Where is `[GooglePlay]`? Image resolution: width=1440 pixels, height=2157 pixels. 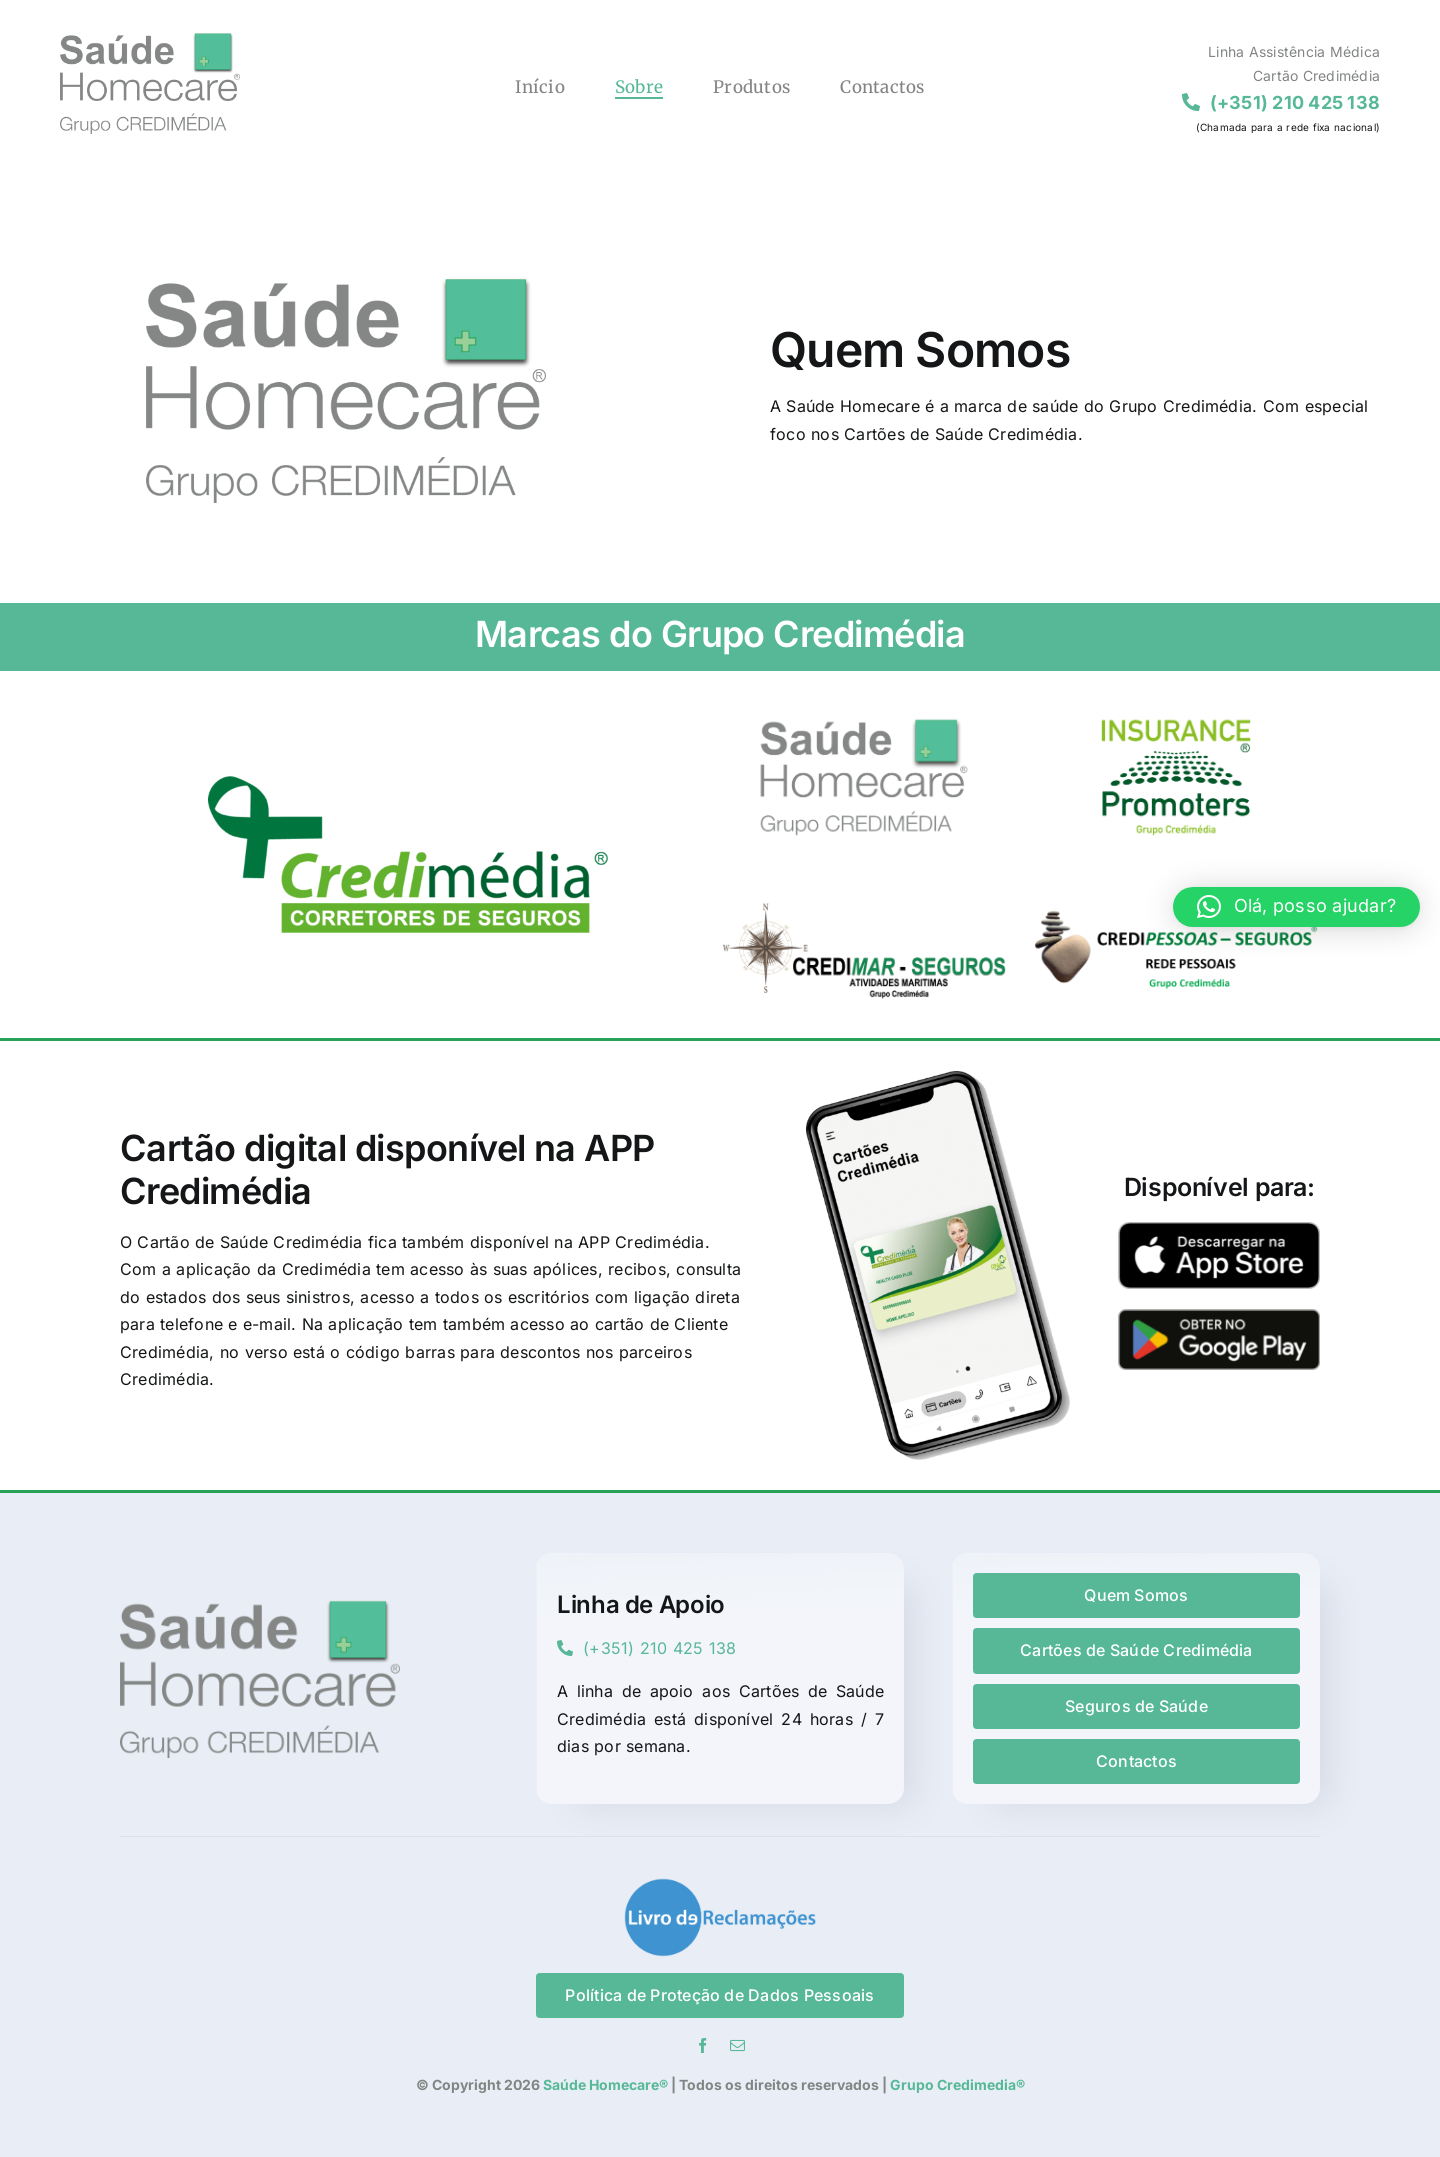 [GooglePlay] is located at coordinates (1219, 1317).